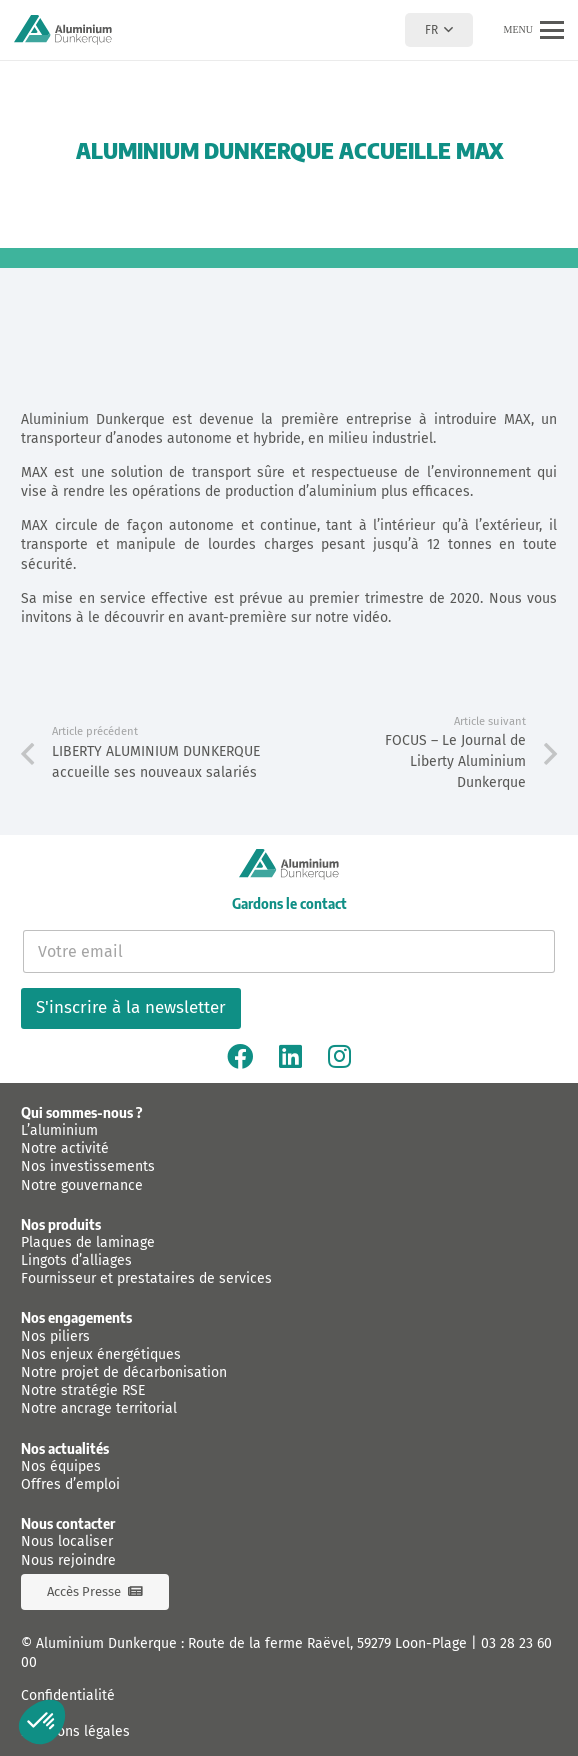 The image size is (578, 1756). Describe the element at coordinates (55, 1336) in the screenshot. I see `Nos piliers` at that location.